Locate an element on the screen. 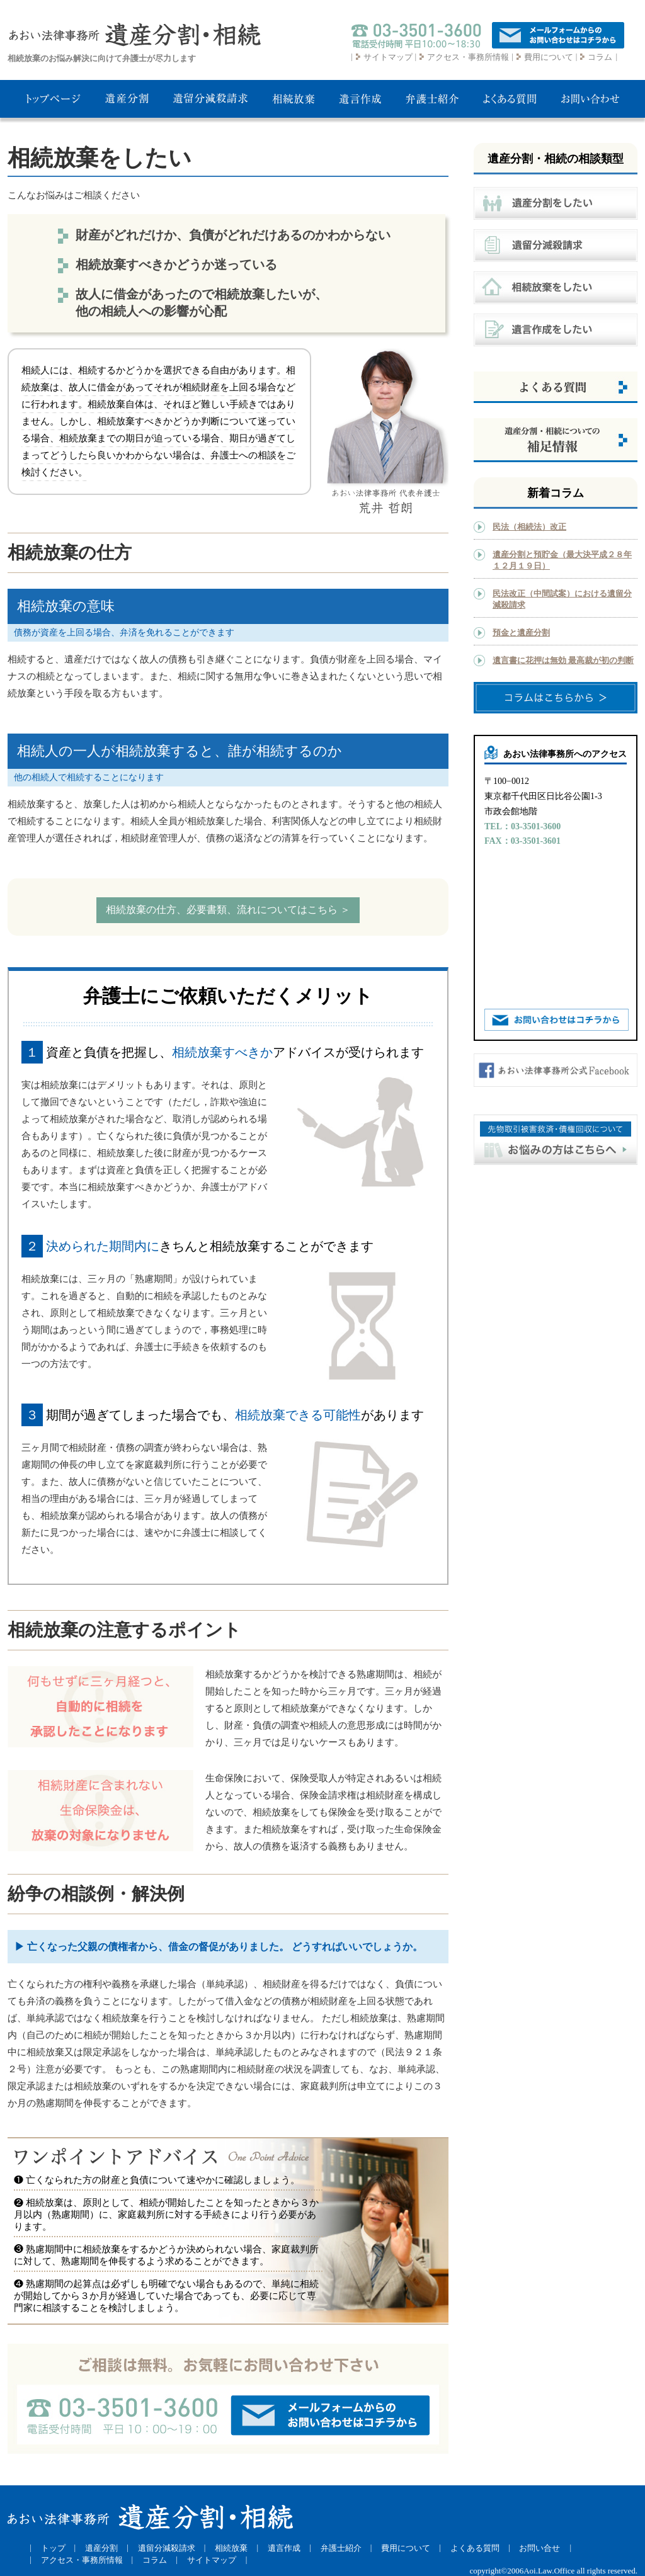 Image resolution: width=645 pixels, height=2576 pixels. 費用について is located at coordinates (548, 57).